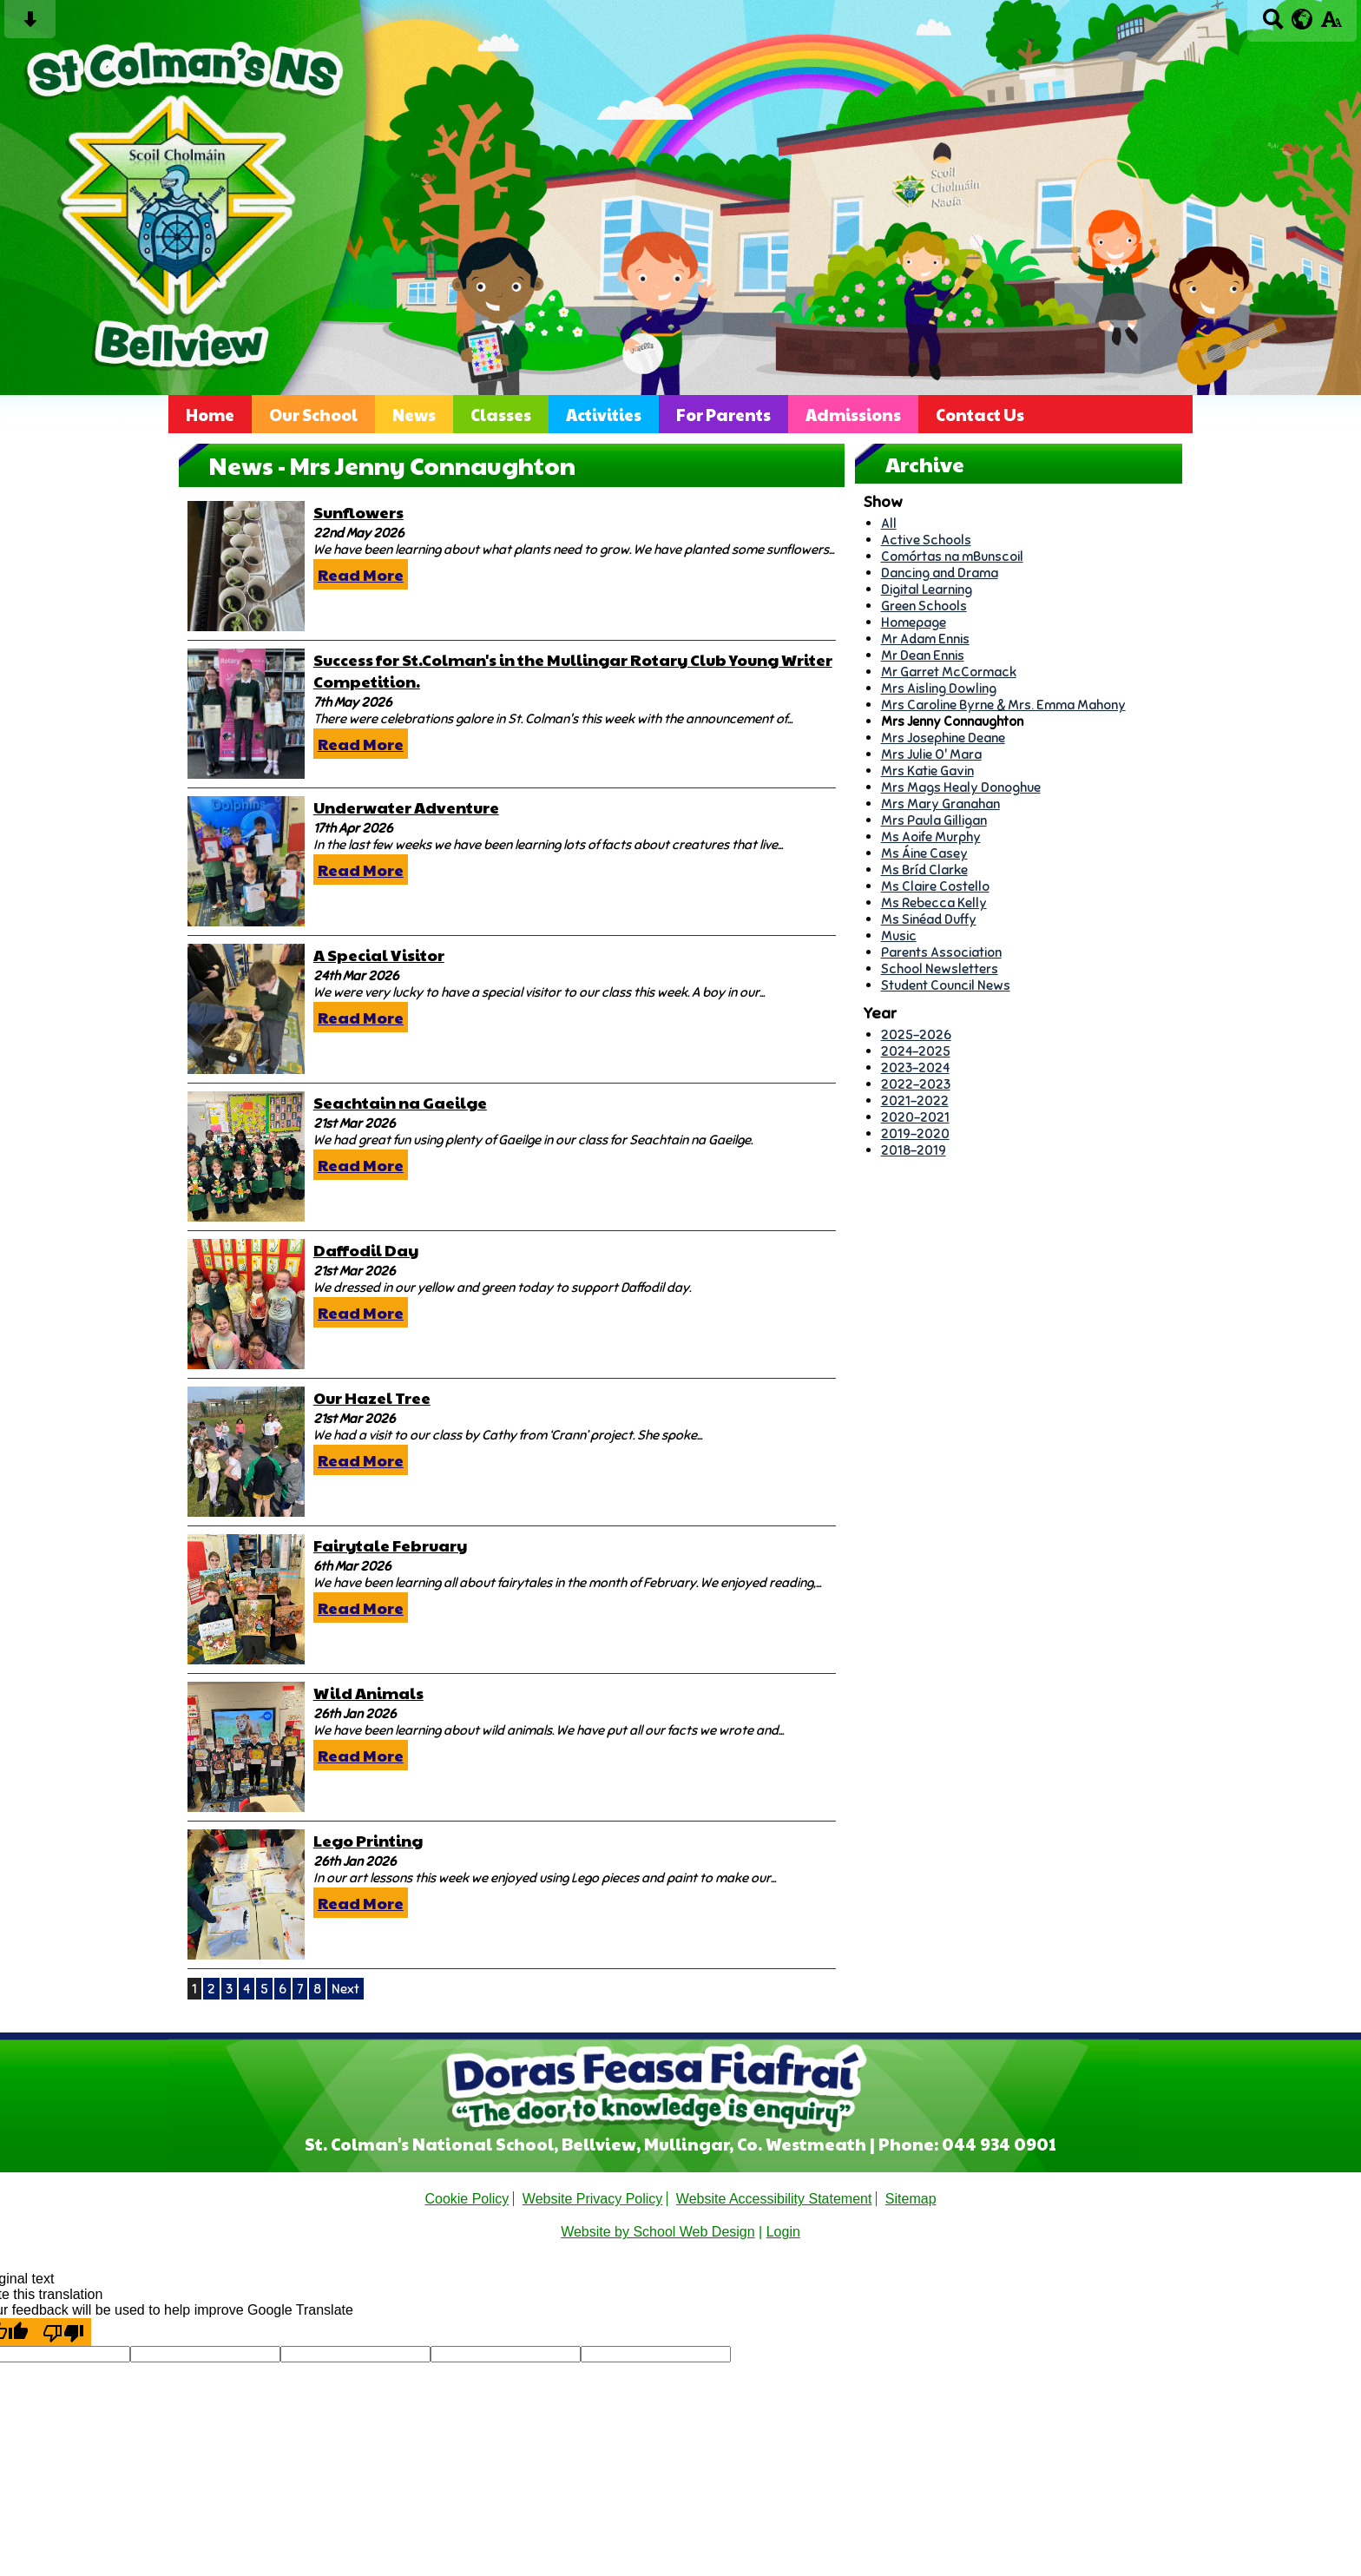  What do you see at coordinates (889, 523) in the screenshot?
I see `All` at bounding box center [889, 523].